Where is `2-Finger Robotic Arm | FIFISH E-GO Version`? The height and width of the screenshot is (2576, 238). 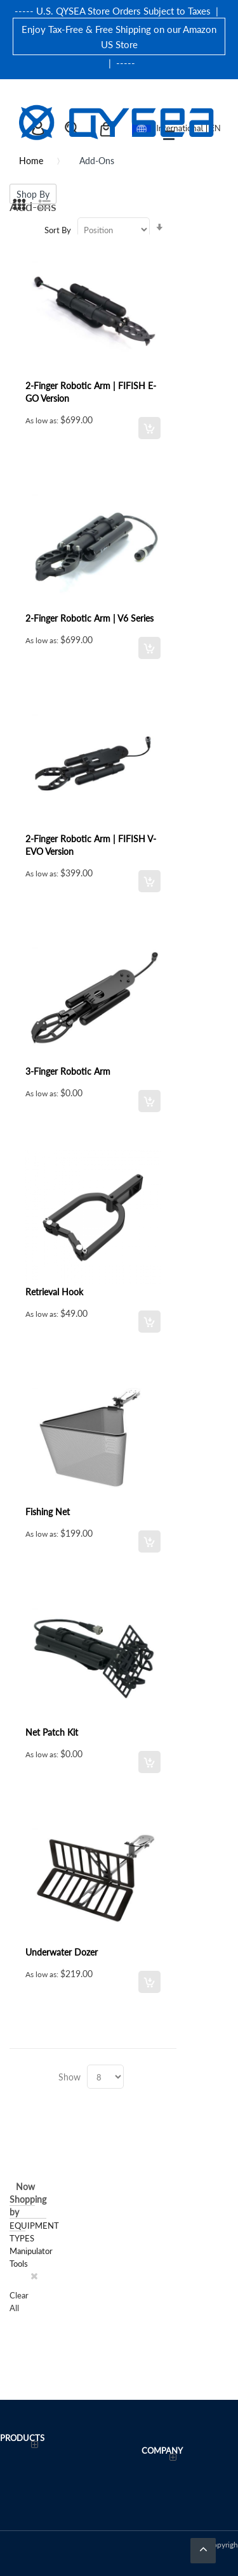
2-Finger Robotic Arm | FIFISH E-GO Version is located at coordinates (90, 391).